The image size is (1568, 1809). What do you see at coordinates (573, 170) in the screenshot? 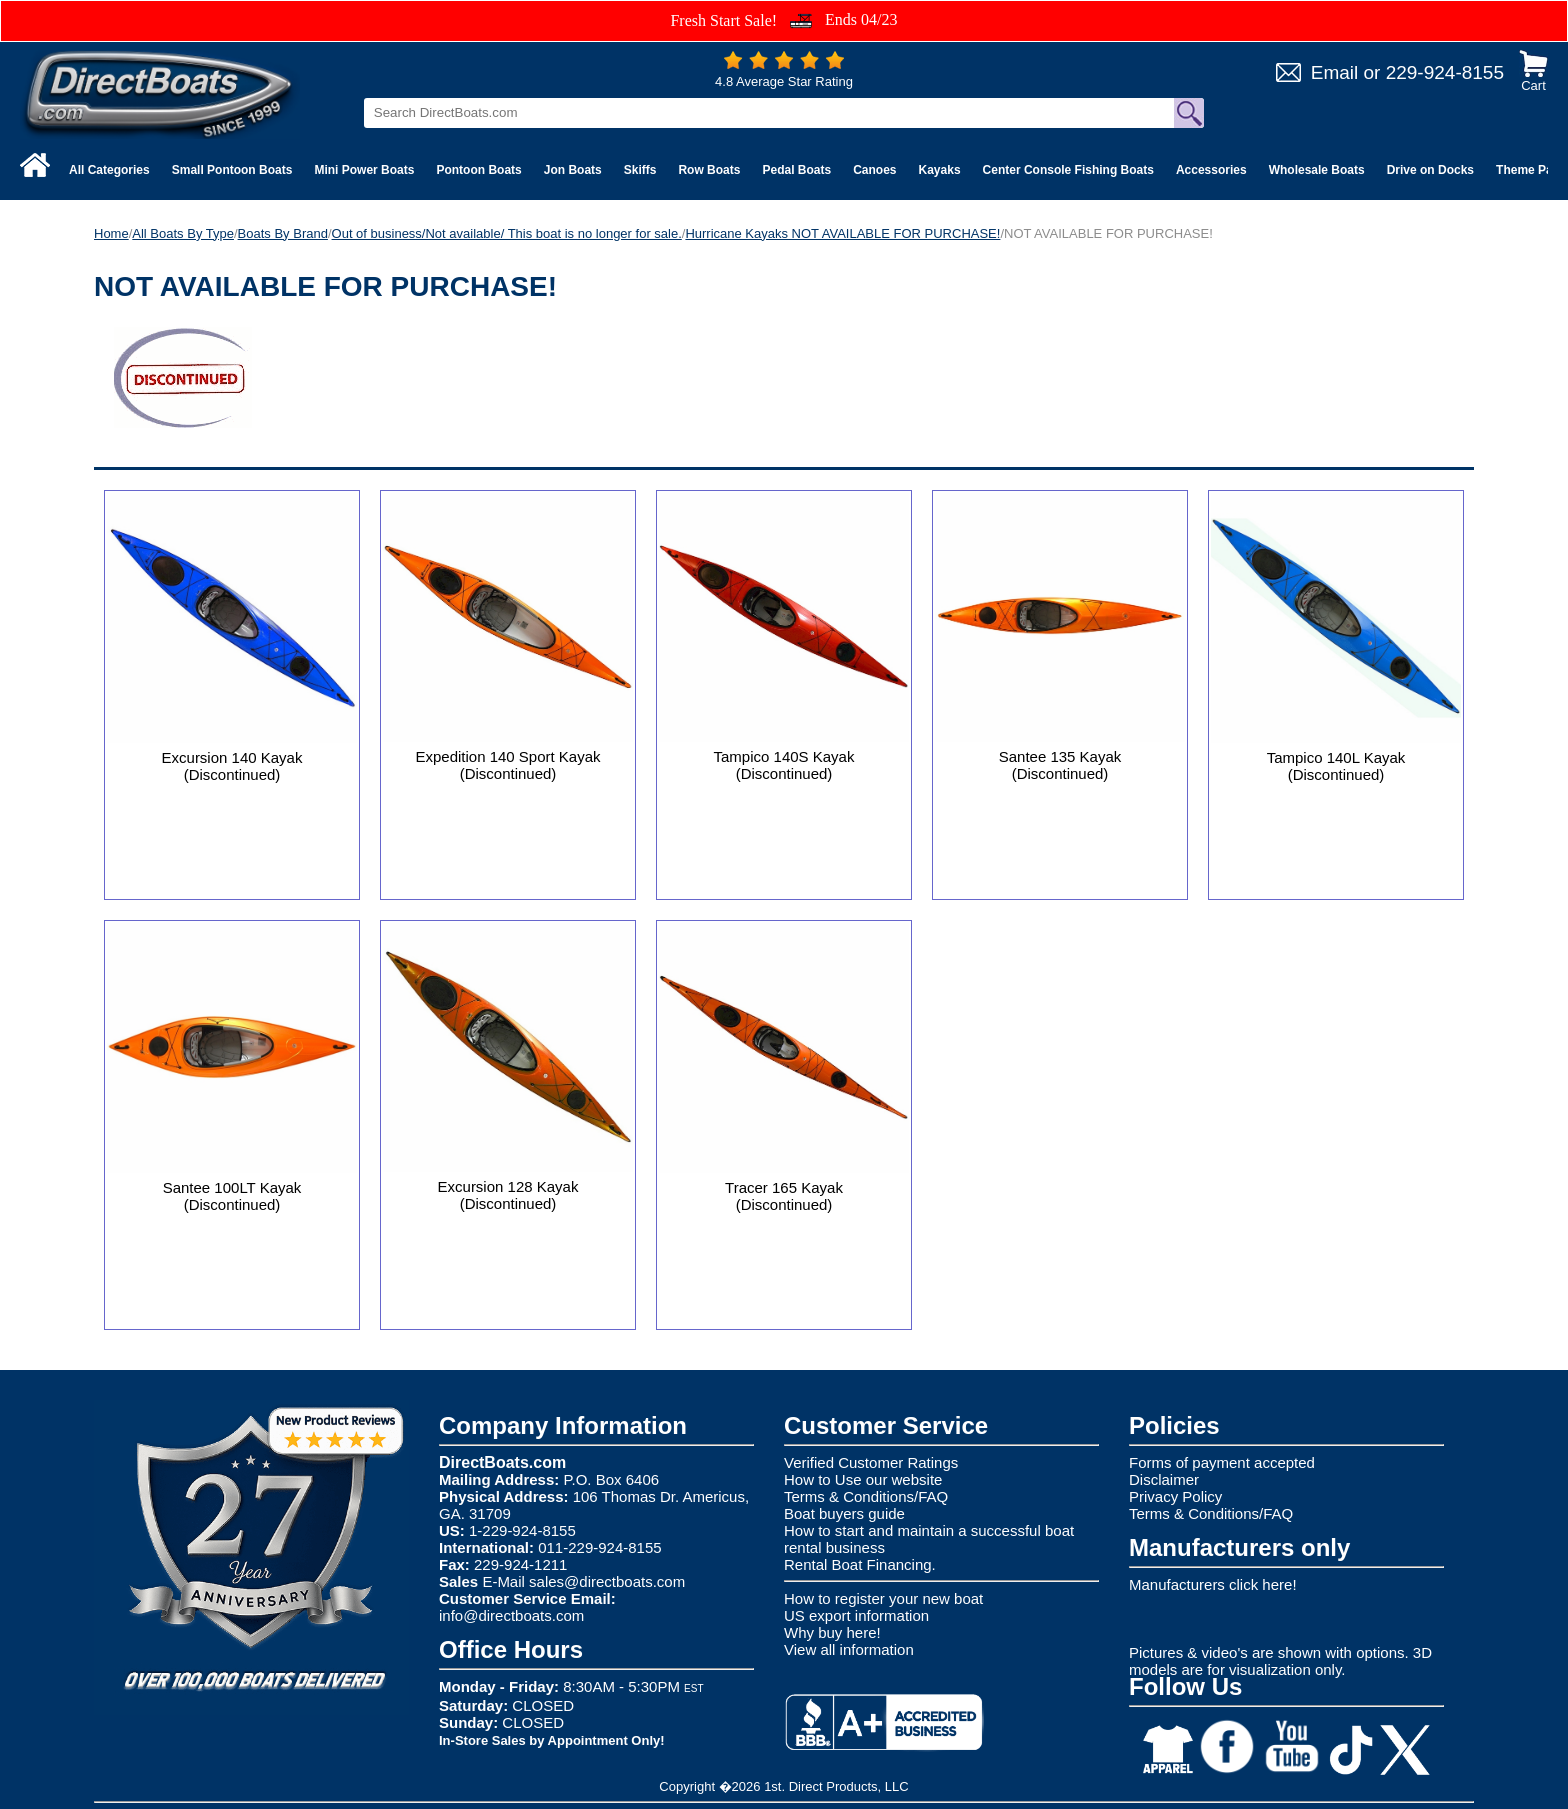
I see `Jon Boats` at bounding box center [573, 170].